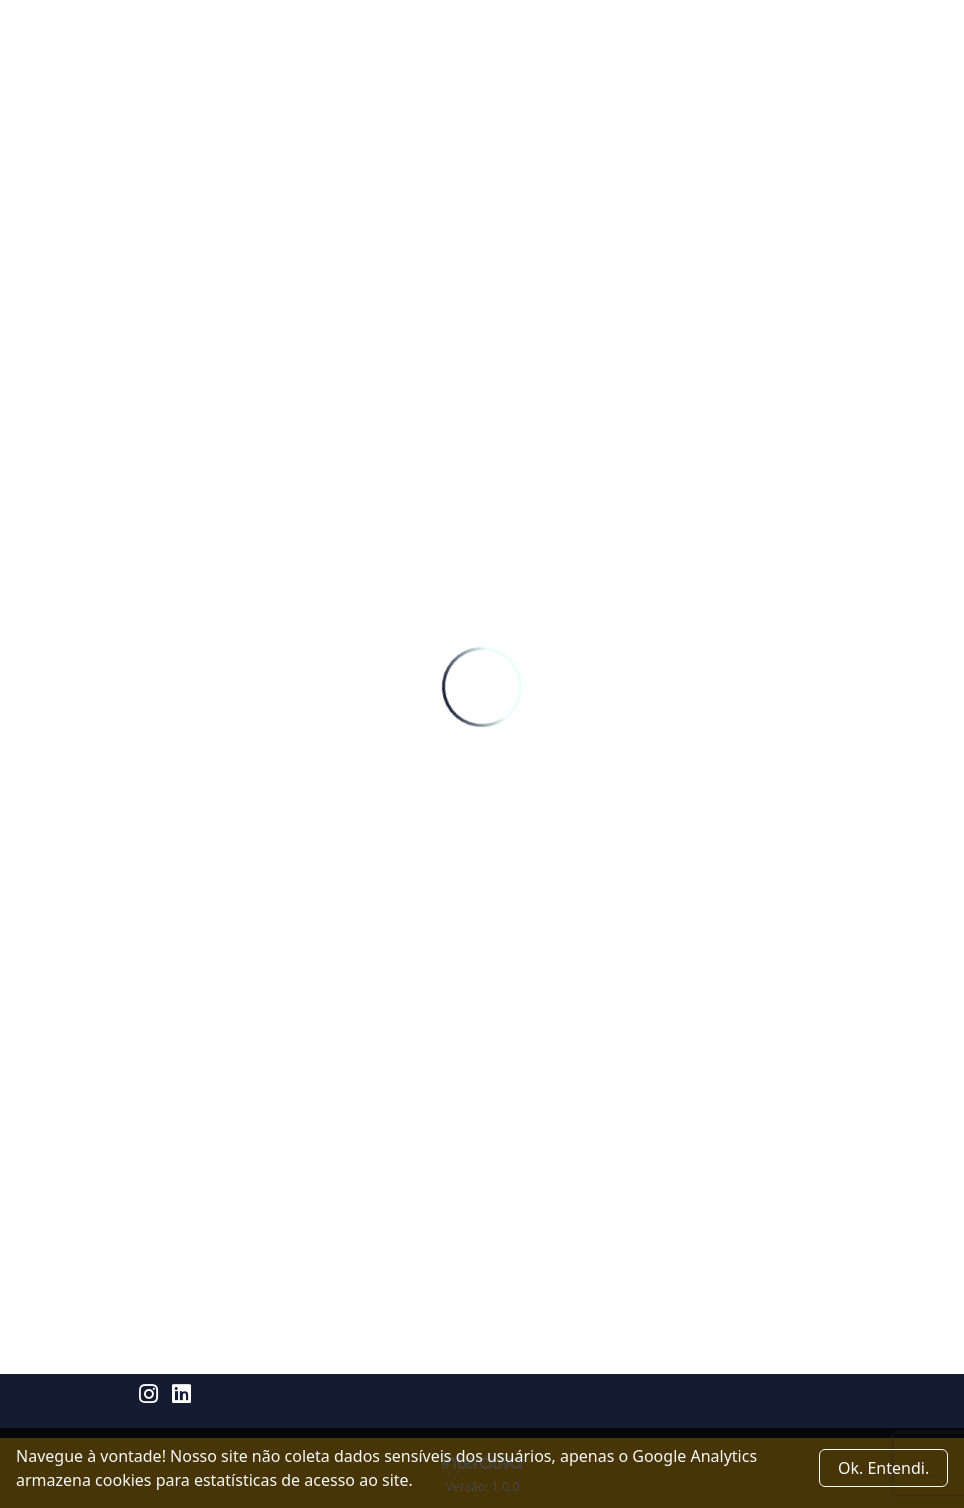 Image resolution: width=964 pixels, height=1508 pixels. What do you see at coordinates (330, 1363) in the screenshot?
I see `Rua Prof. João Machado 2960 - Capim Macio - Natal/RN` at bounding box center [330, 1363].